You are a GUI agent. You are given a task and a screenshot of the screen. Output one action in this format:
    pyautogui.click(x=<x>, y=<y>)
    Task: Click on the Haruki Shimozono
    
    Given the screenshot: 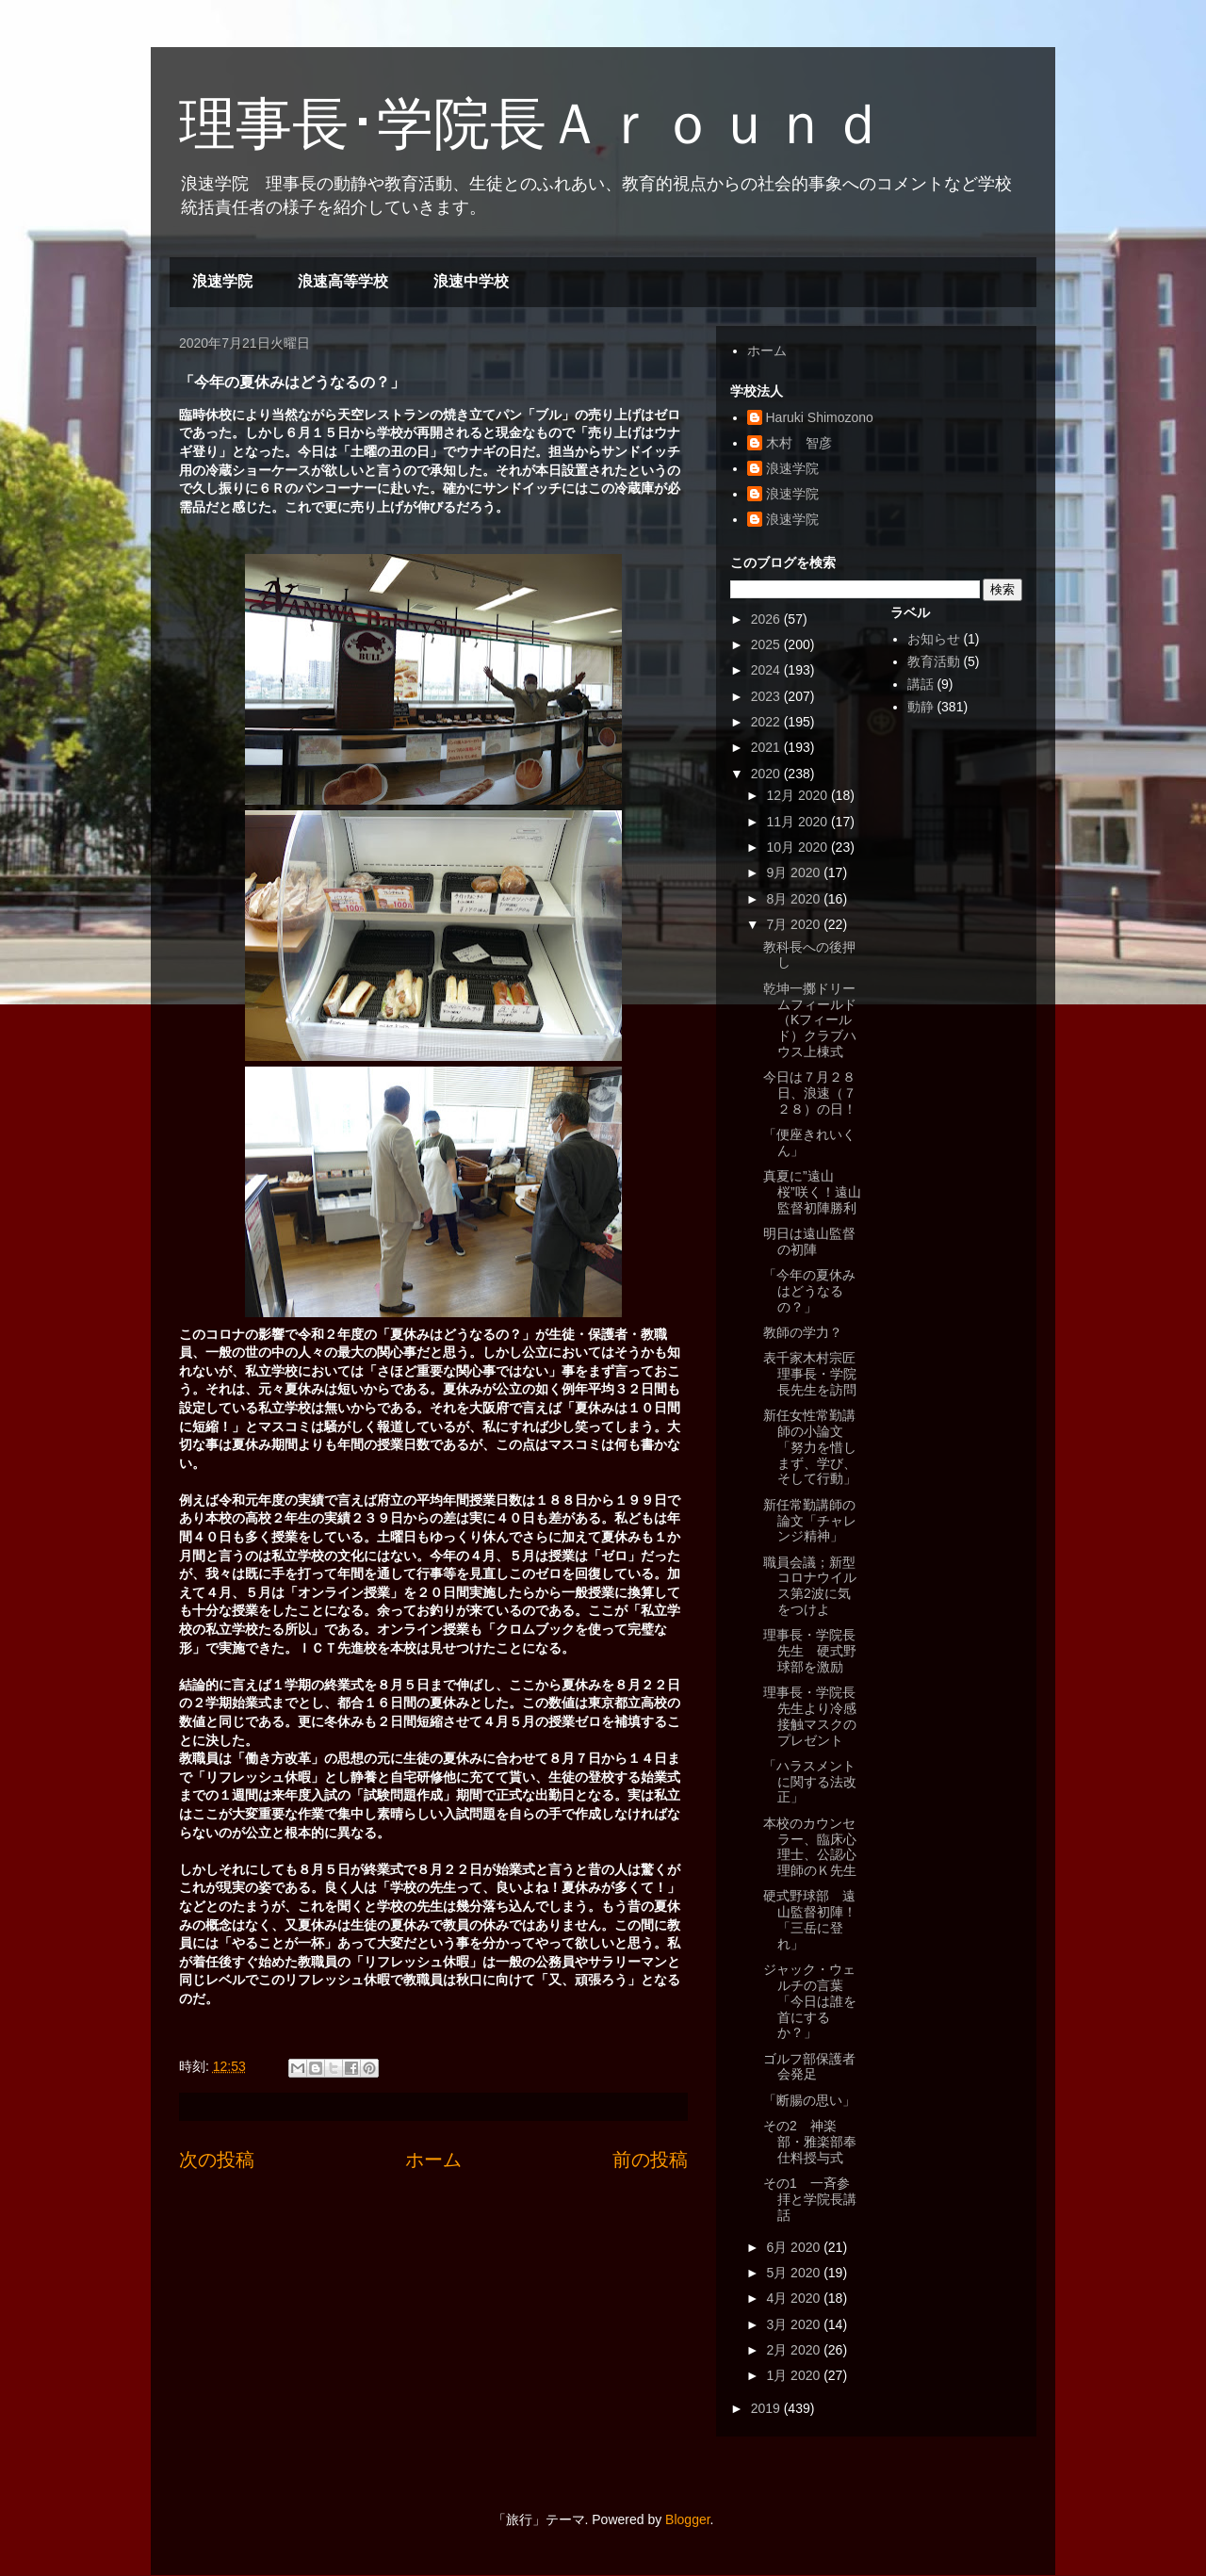 What is the action you would take?
    pyautogui.click(x=819, y=417)
    